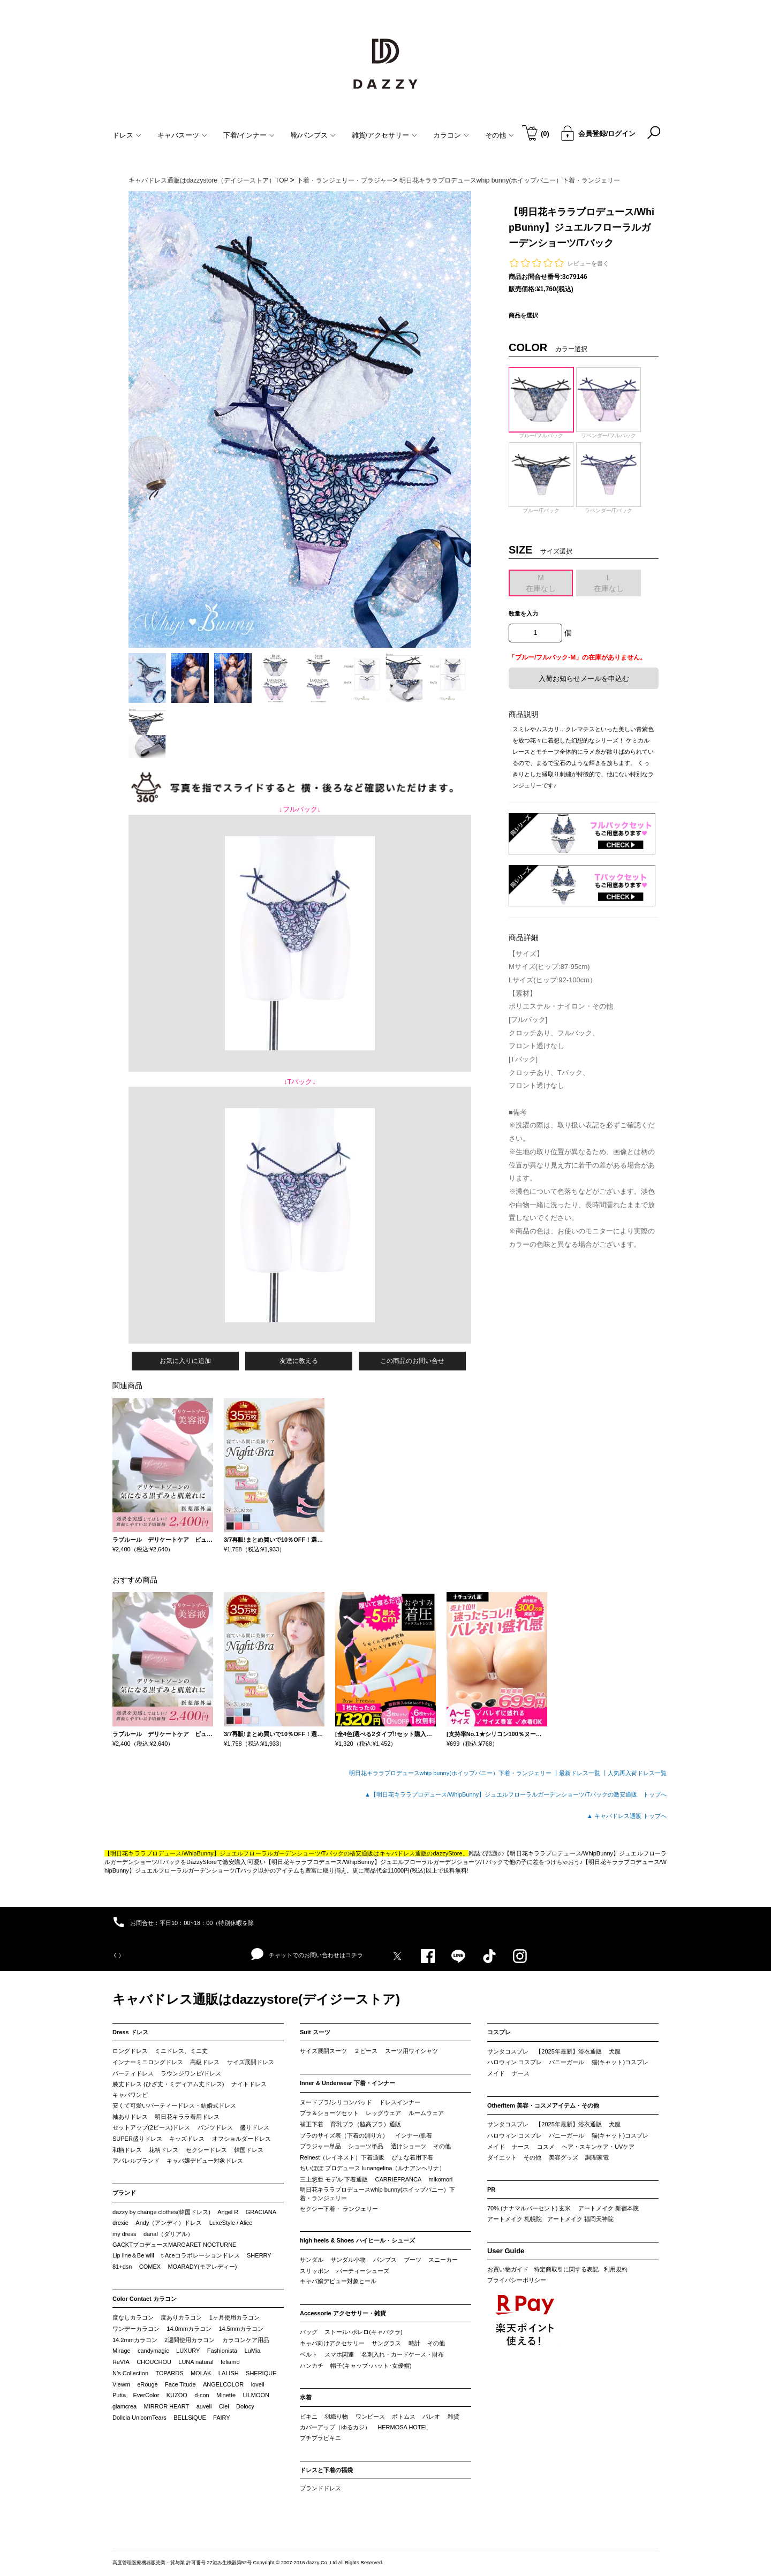  I want to click on 14.2mmカラコン, so click(134, 2340).